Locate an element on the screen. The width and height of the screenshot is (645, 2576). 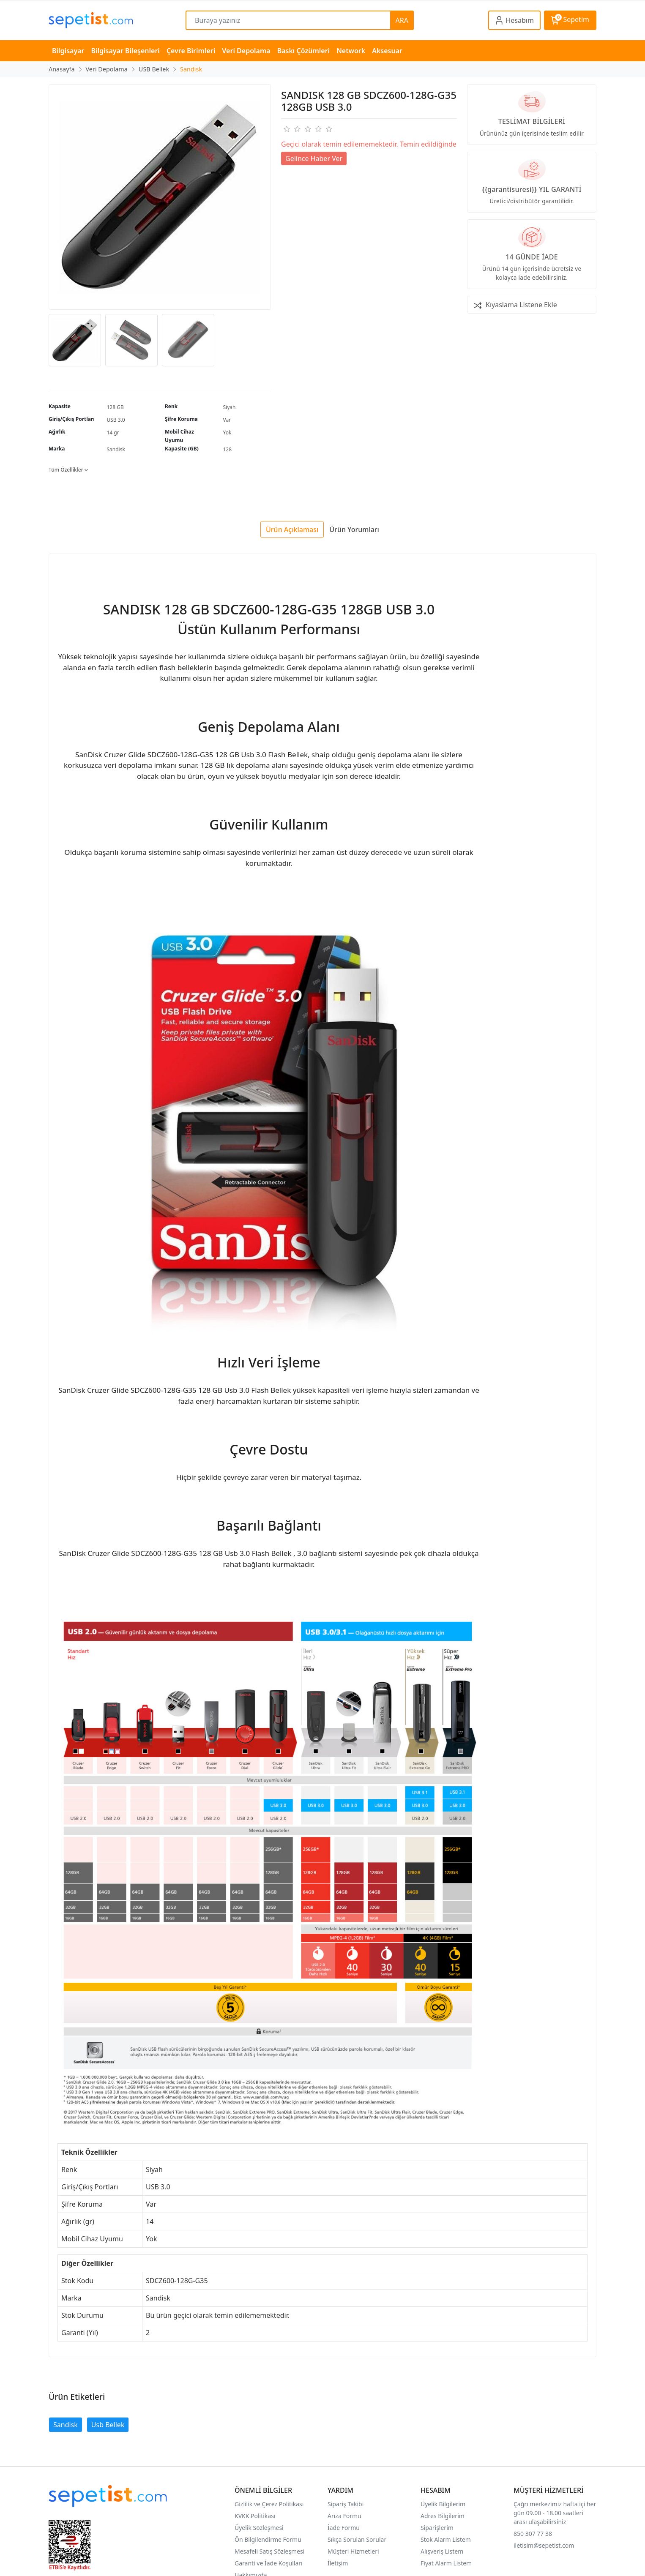
Siyah is located at coordinates (229, 407).